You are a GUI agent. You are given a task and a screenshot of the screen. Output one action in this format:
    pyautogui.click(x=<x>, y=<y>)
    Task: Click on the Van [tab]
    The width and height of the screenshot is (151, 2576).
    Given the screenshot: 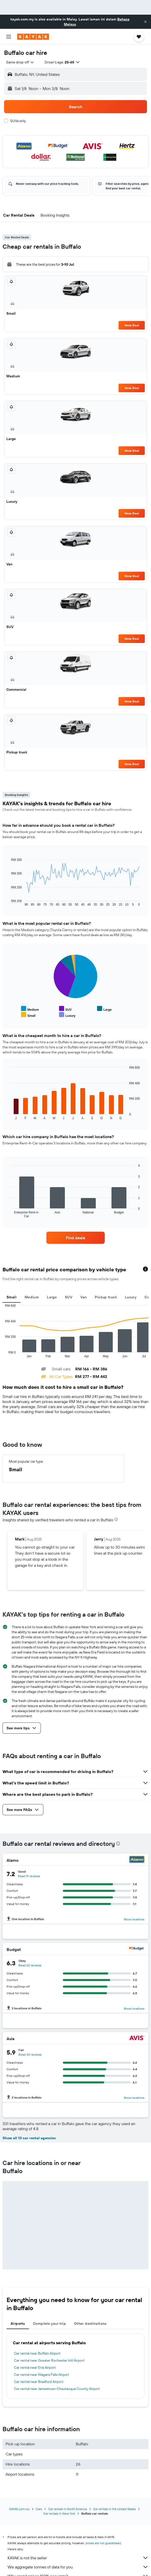 What is the action you would take?
    pyautogui.click(x=83, y=1297)
    